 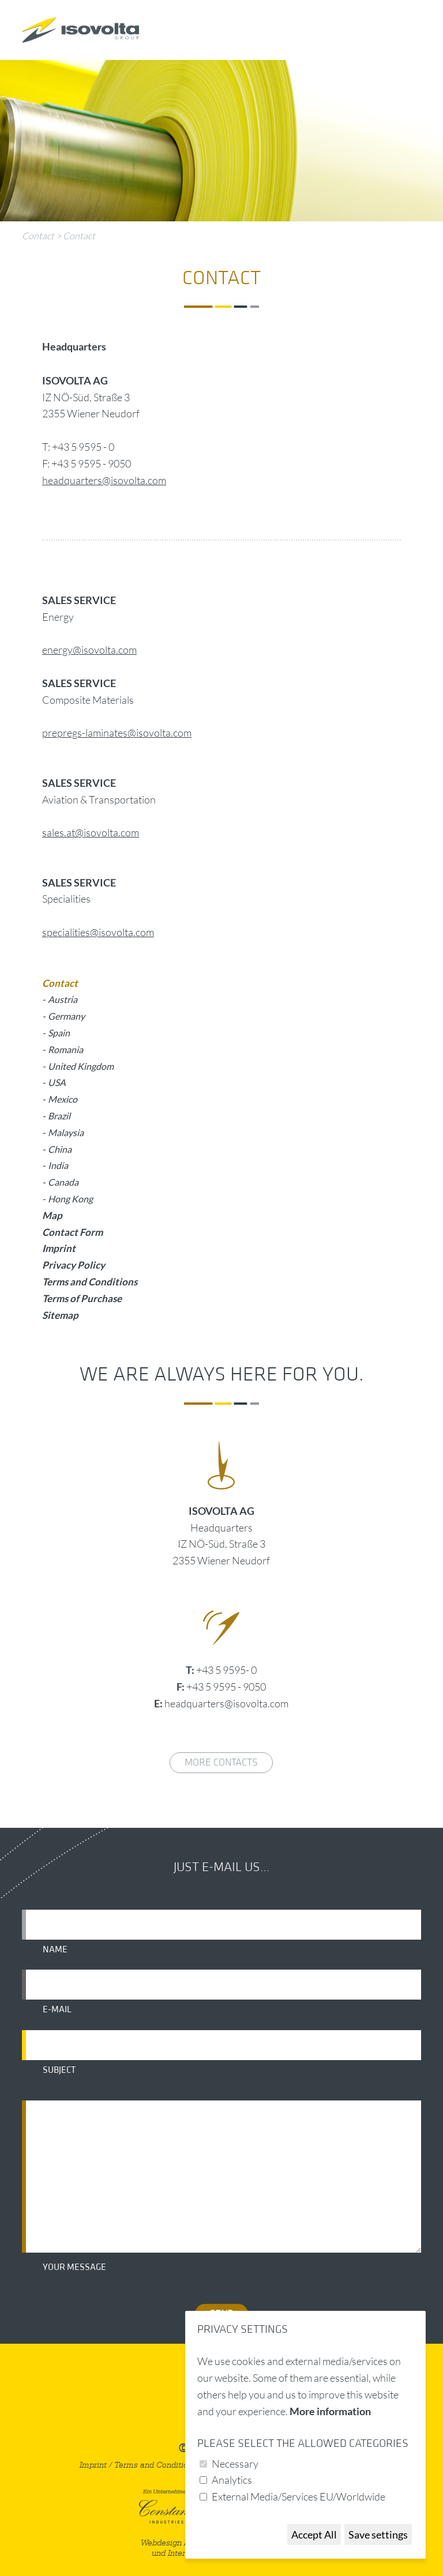 I want to click on More contacts, so click(x=221, y=1762).